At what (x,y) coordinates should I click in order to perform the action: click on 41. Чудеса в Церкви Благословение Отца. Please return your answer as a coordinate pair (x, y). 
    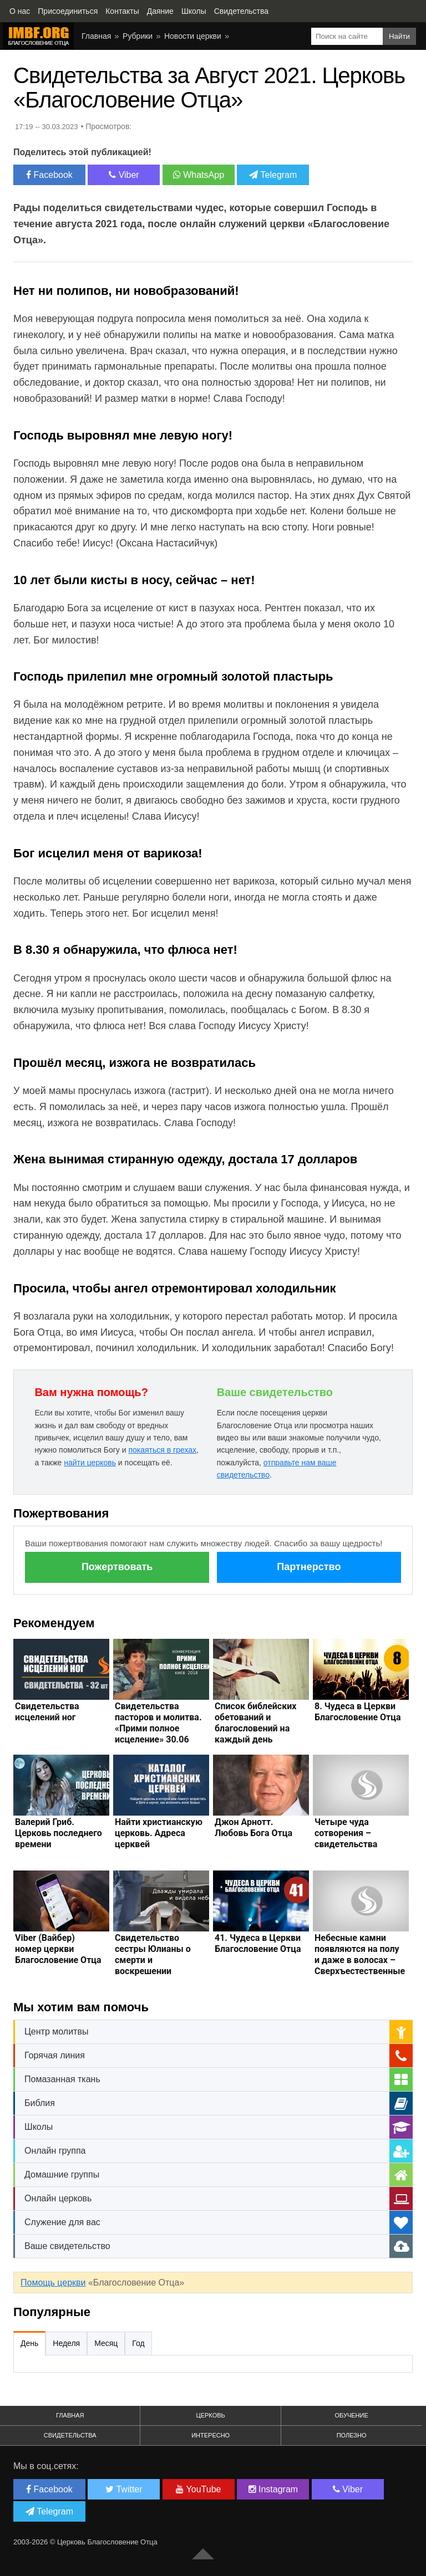
    Looking at the image, I should click on (258, 1943).